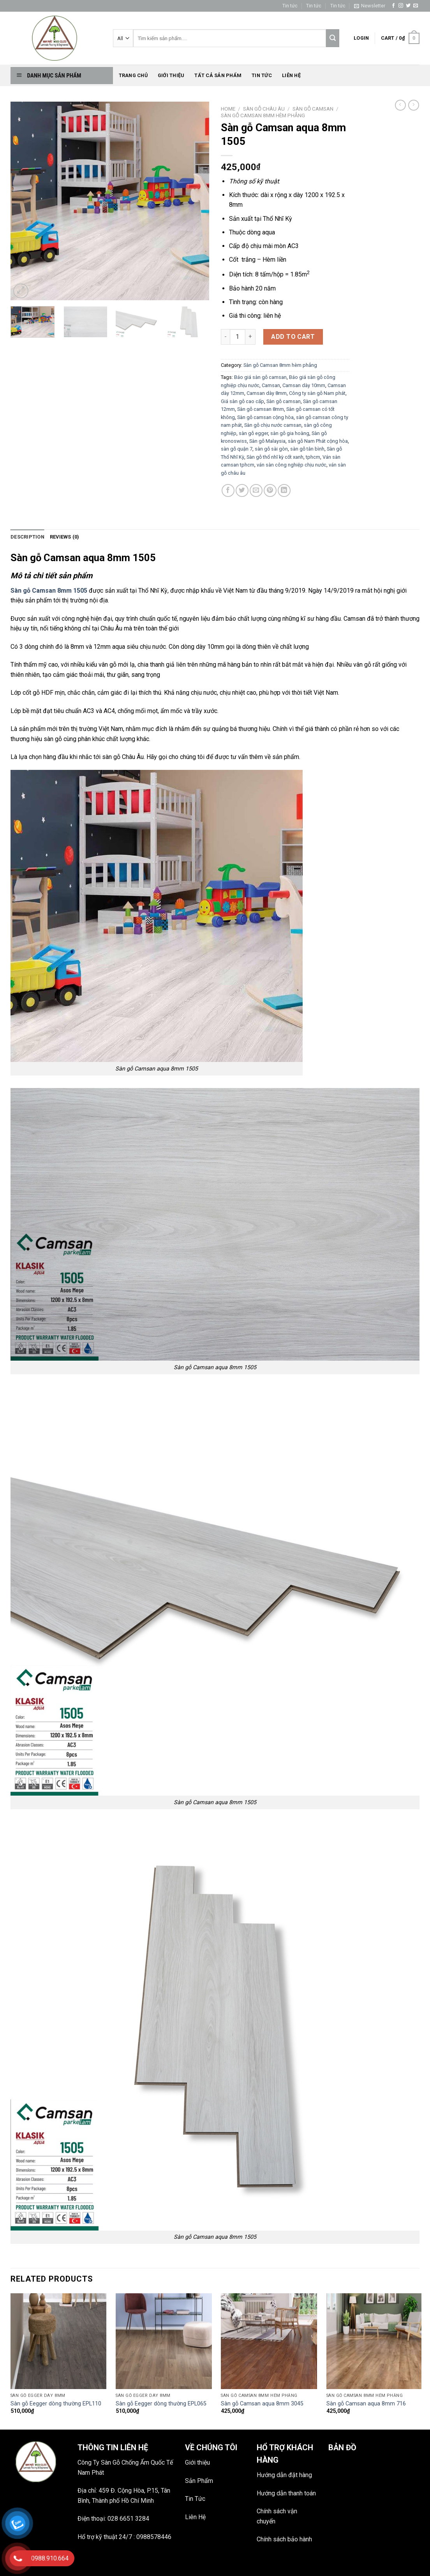 This screenshot has width=430, height=2576. I want to click on Camsan dày 8mm, so click(267, 393).